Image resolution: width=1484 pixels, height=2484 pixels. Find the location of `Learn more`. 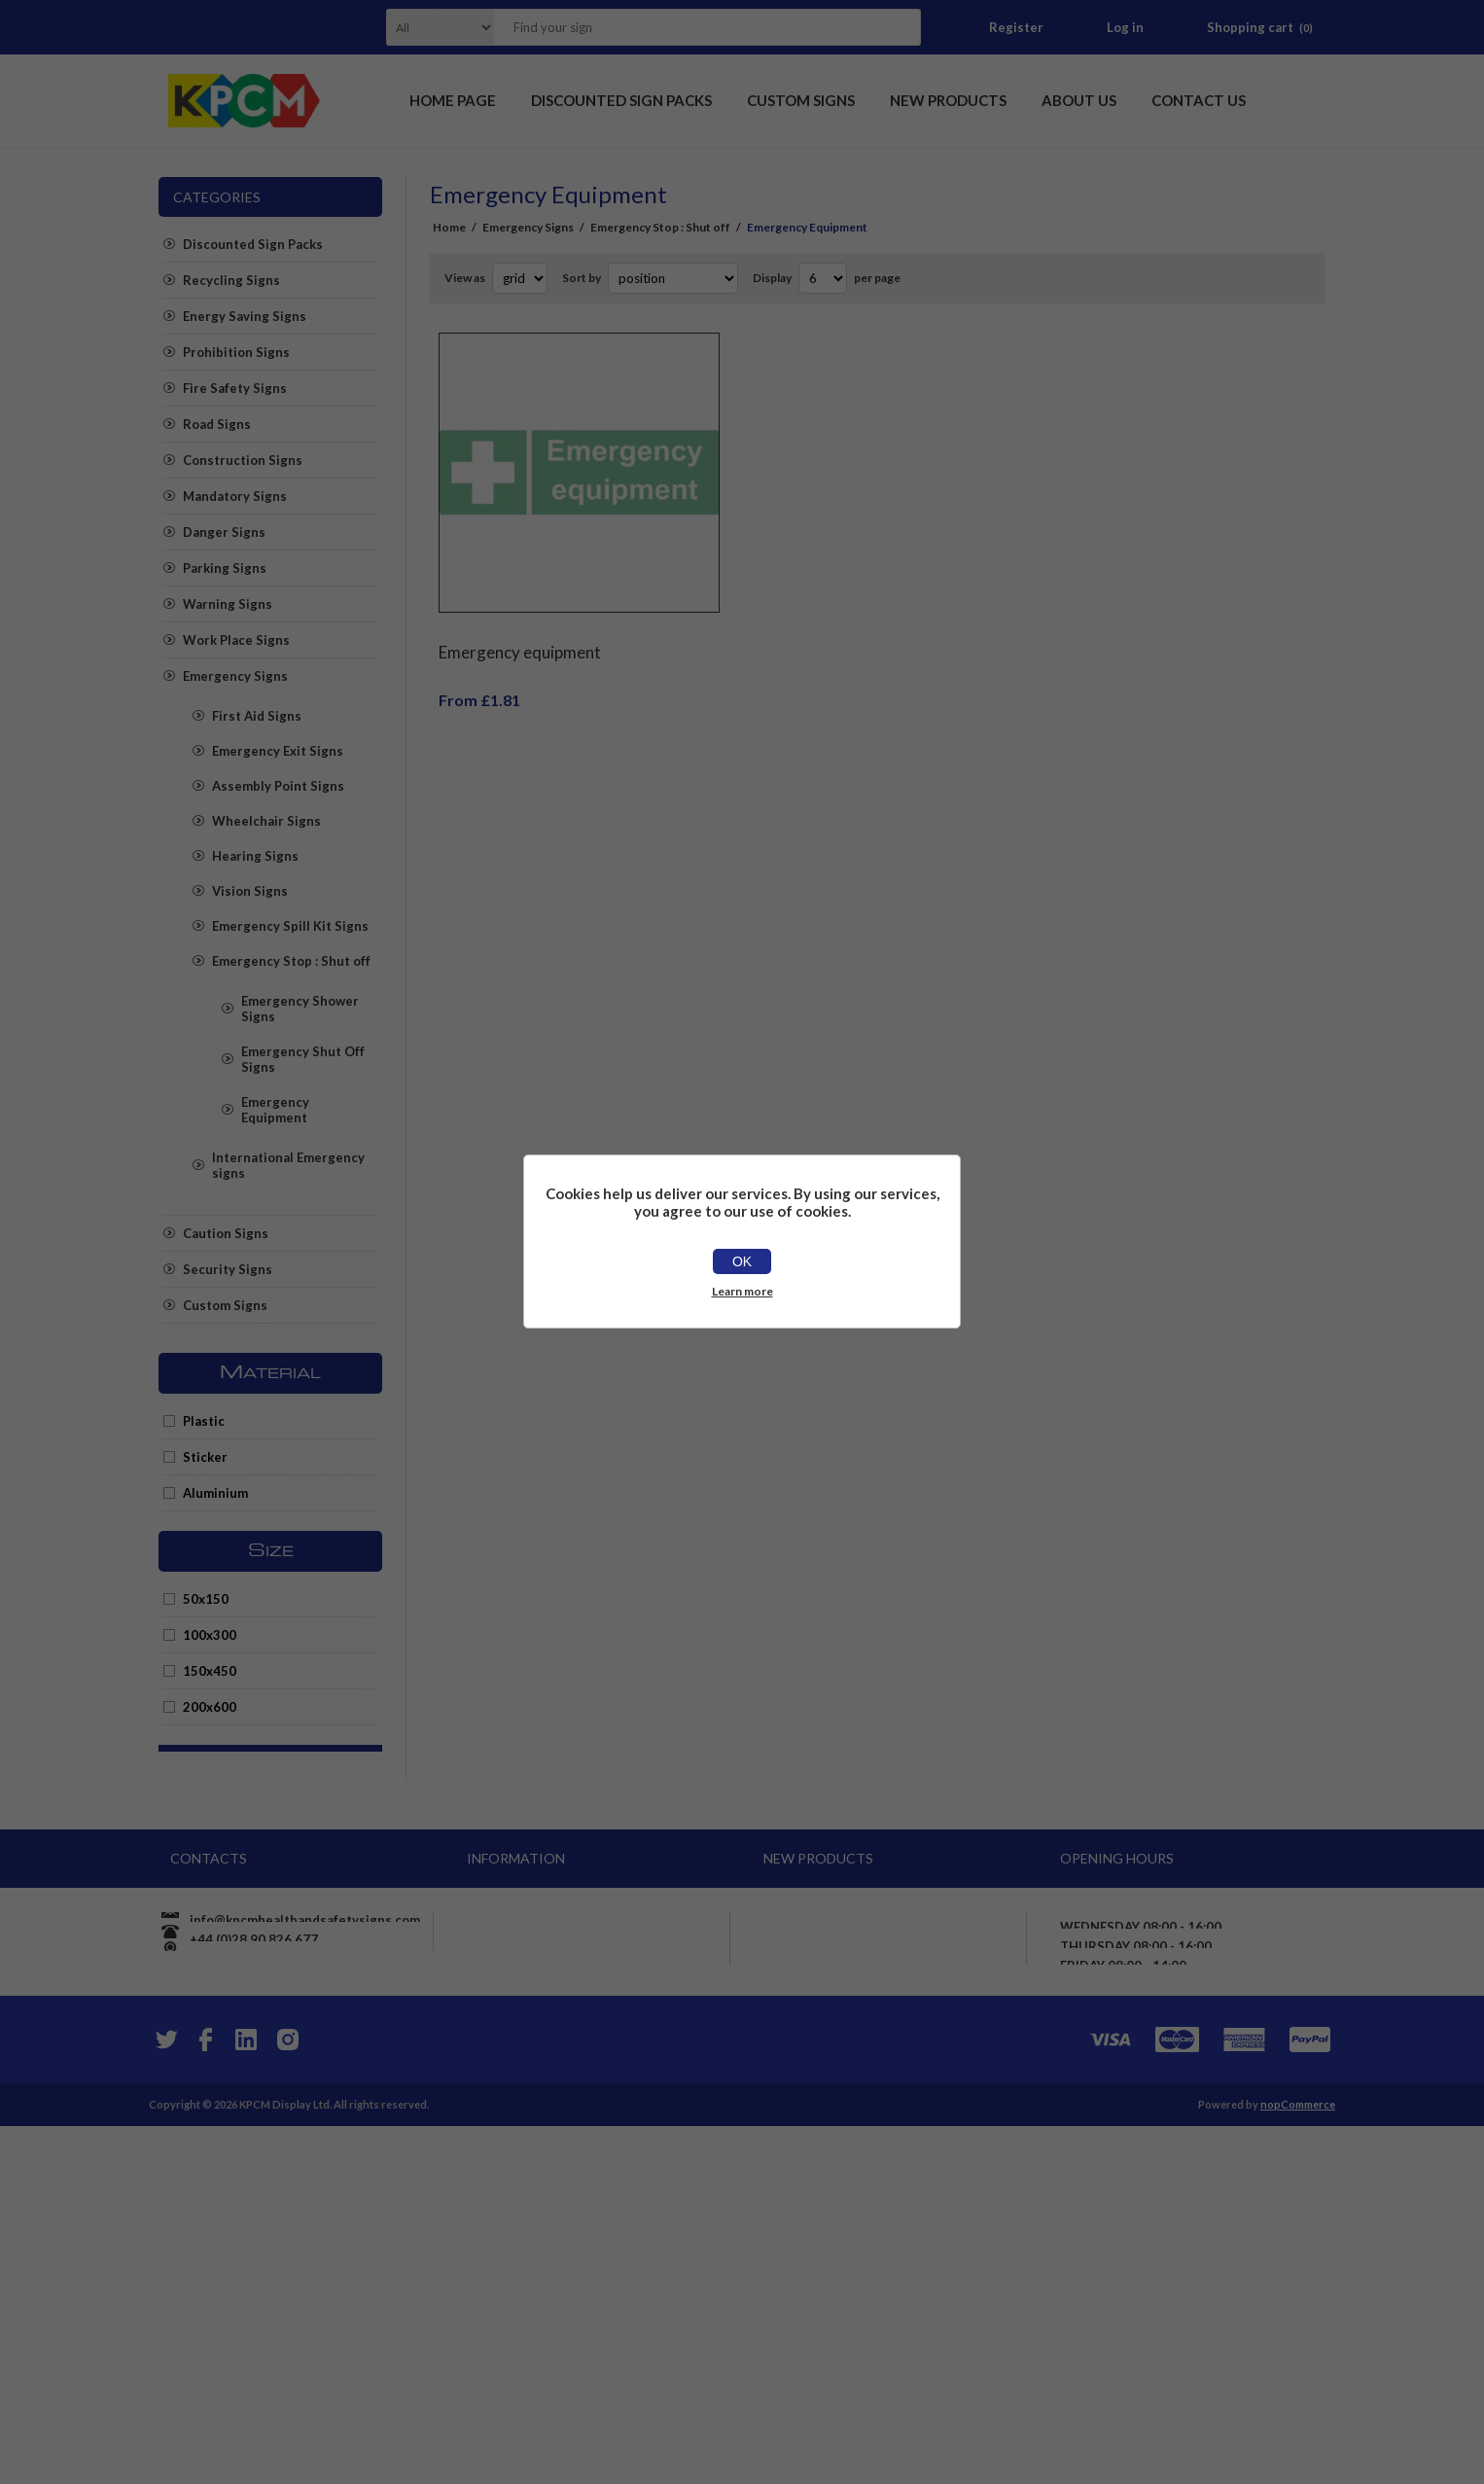

Learn more is located at coordinates (742, 1291).